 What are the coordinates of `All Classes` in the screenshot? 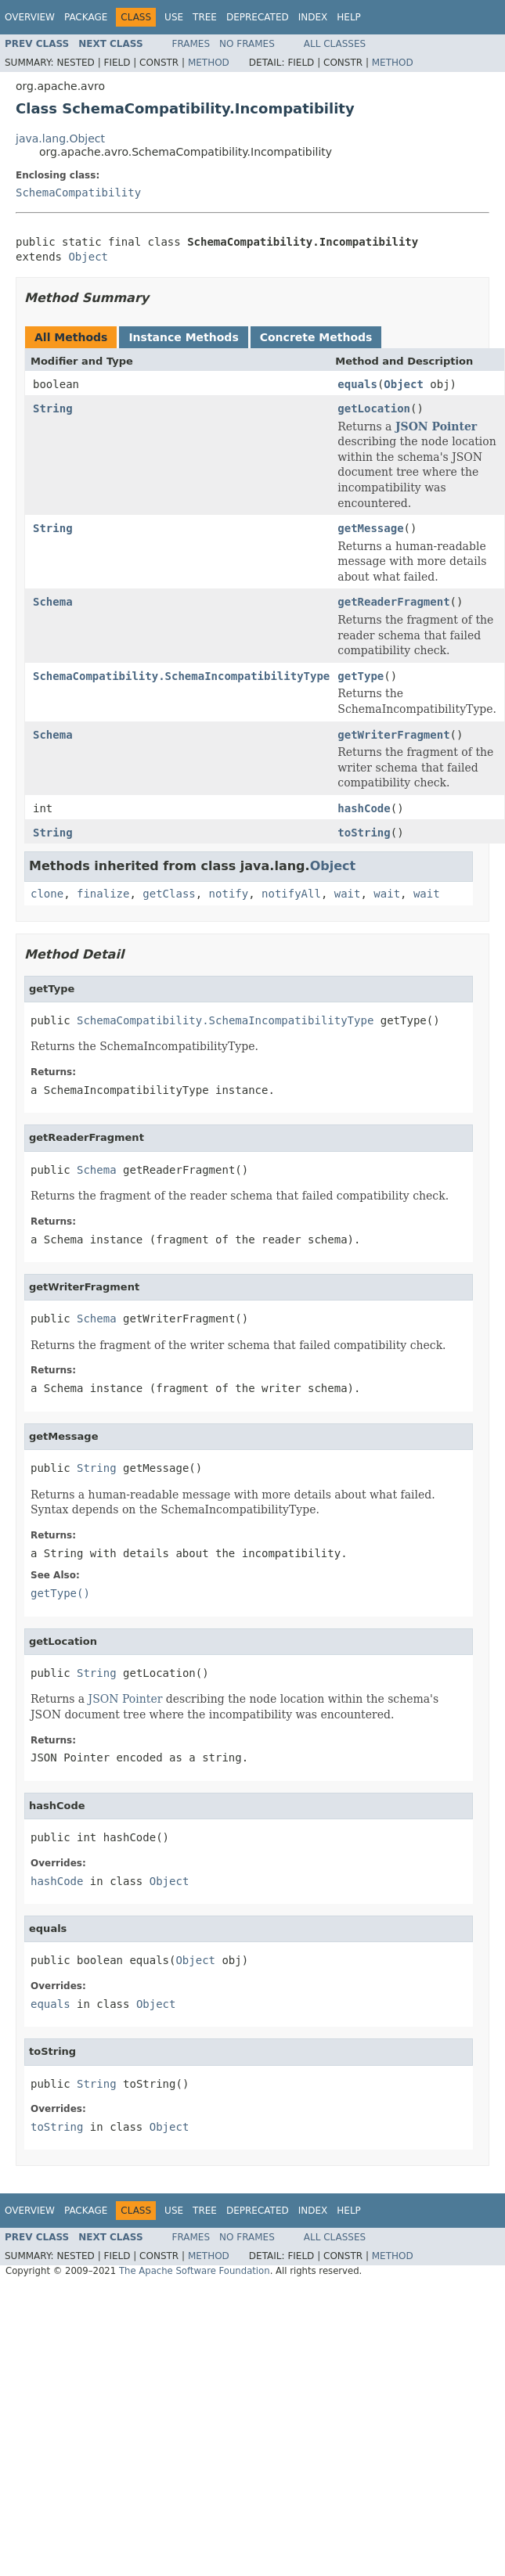 It's located at (335, 43).